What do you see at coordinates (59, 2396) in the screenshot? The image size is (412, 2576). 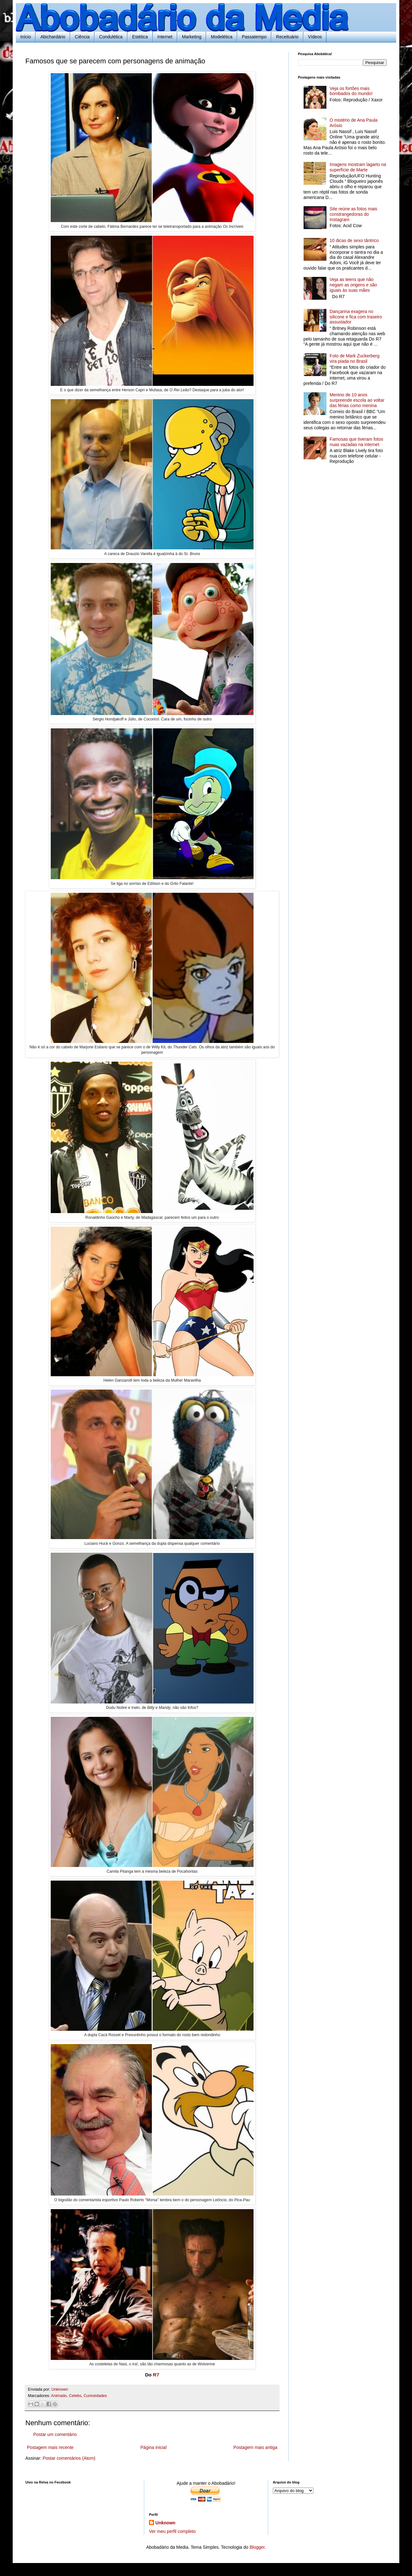 I see `Animado` at bounding box center [59, 2396].